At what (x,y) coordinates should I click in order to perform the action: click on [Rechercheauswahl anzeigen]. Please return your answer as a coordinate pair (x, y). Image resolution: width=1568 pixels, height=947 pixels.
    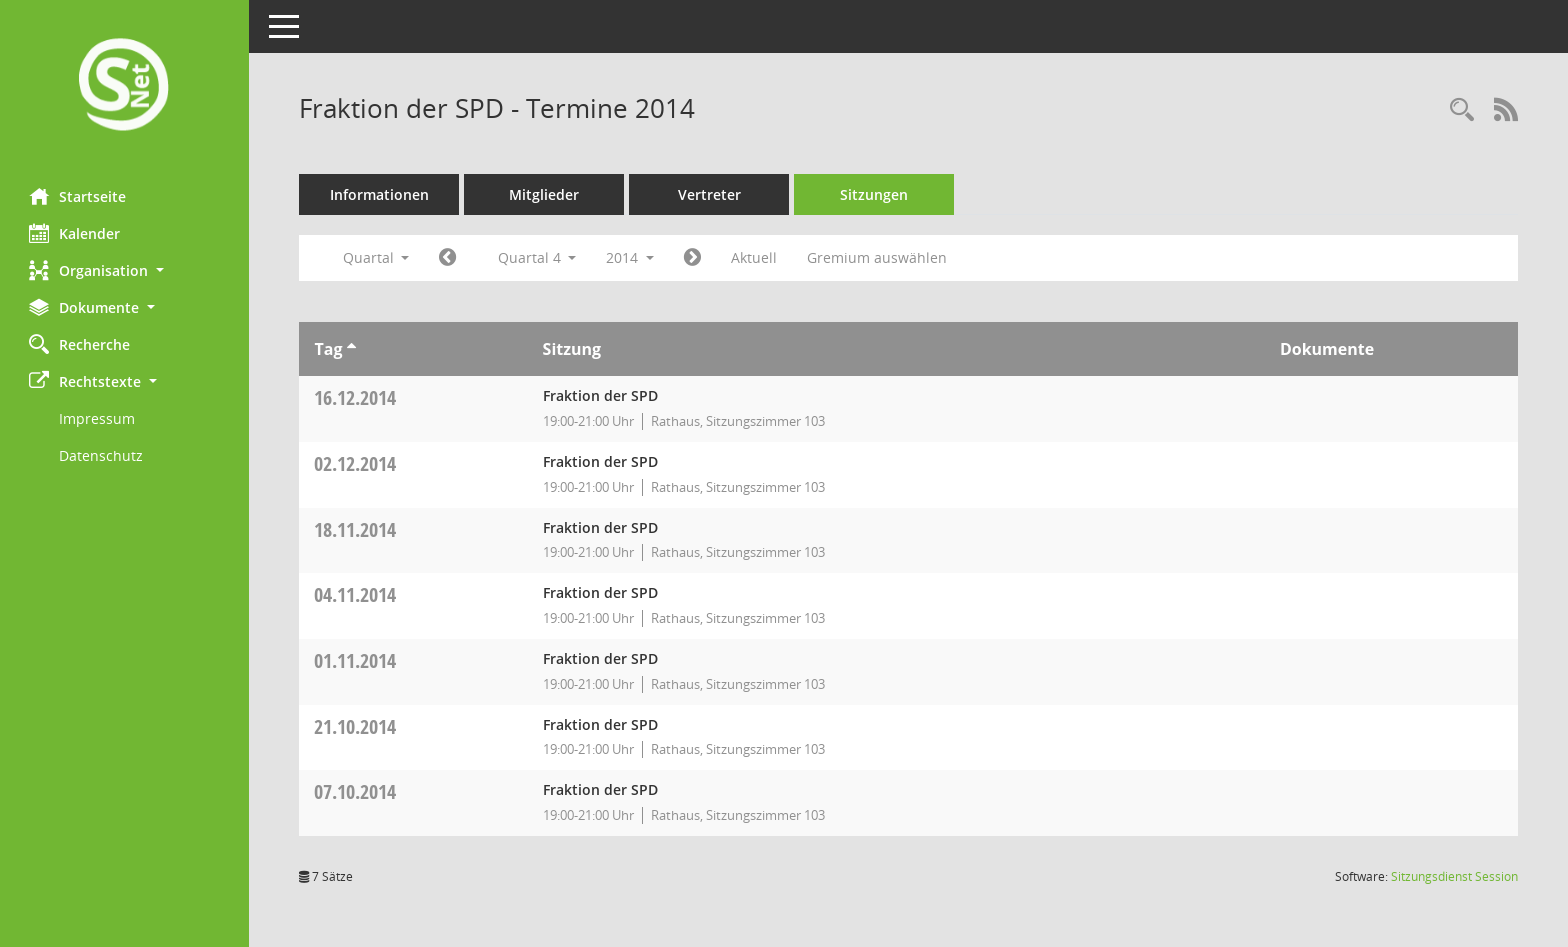
    Looking at the image, I should click on (1462, 110).